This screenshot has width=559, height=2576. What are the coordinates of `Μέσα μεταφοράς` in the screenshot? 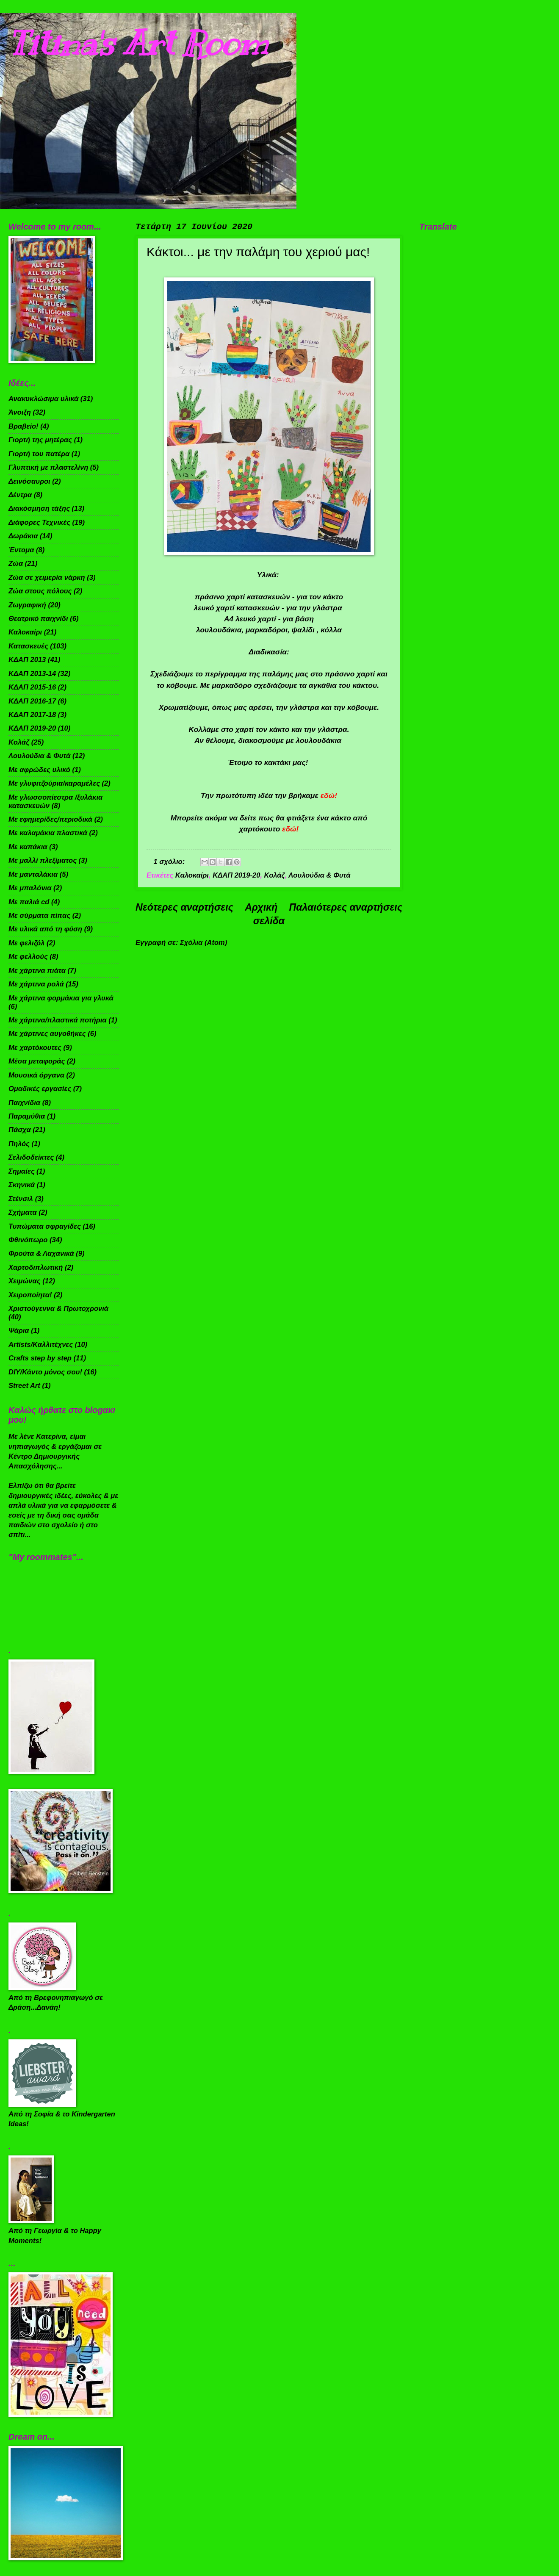 It's located at (36, 1061).